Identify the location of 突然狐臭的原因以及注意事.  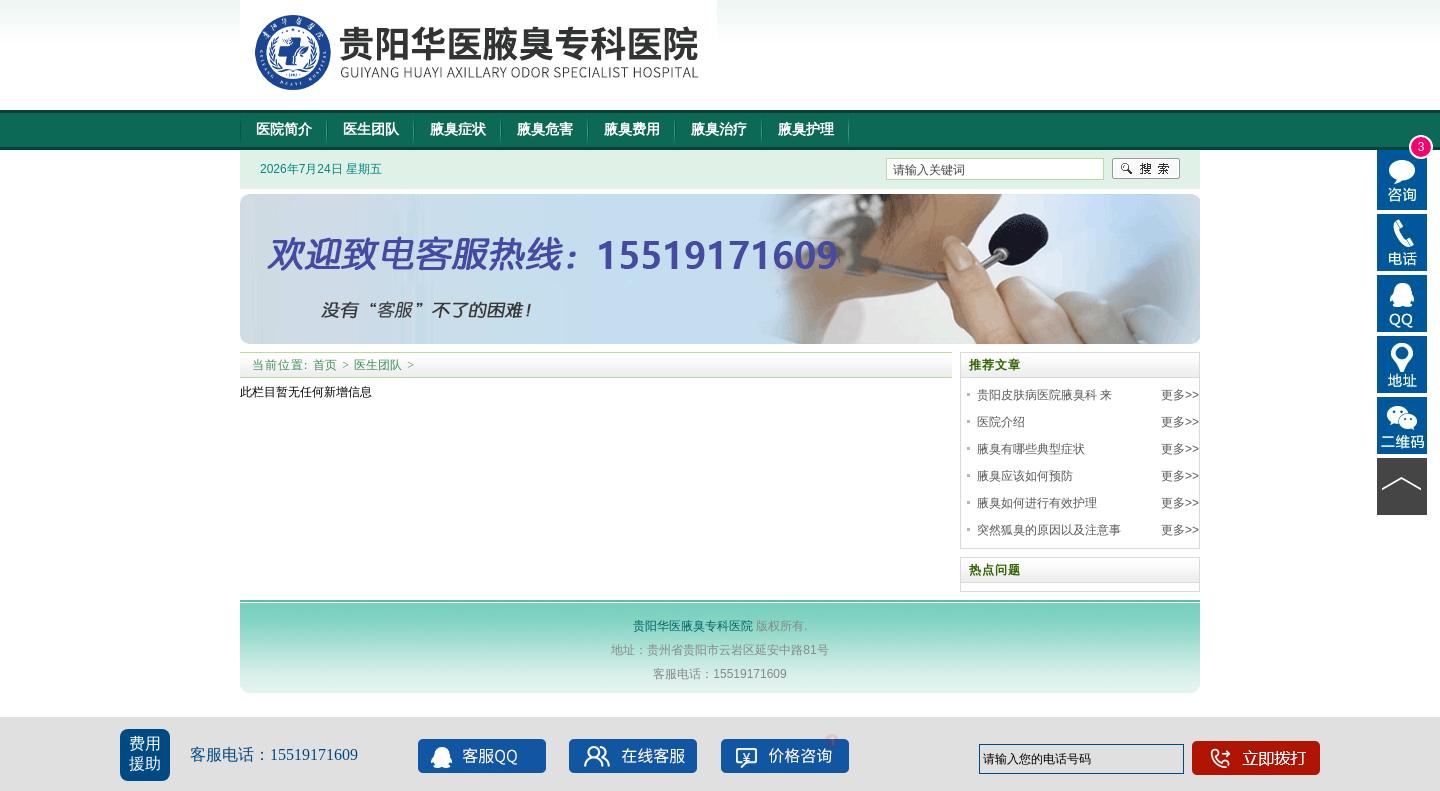
(1049, 530).